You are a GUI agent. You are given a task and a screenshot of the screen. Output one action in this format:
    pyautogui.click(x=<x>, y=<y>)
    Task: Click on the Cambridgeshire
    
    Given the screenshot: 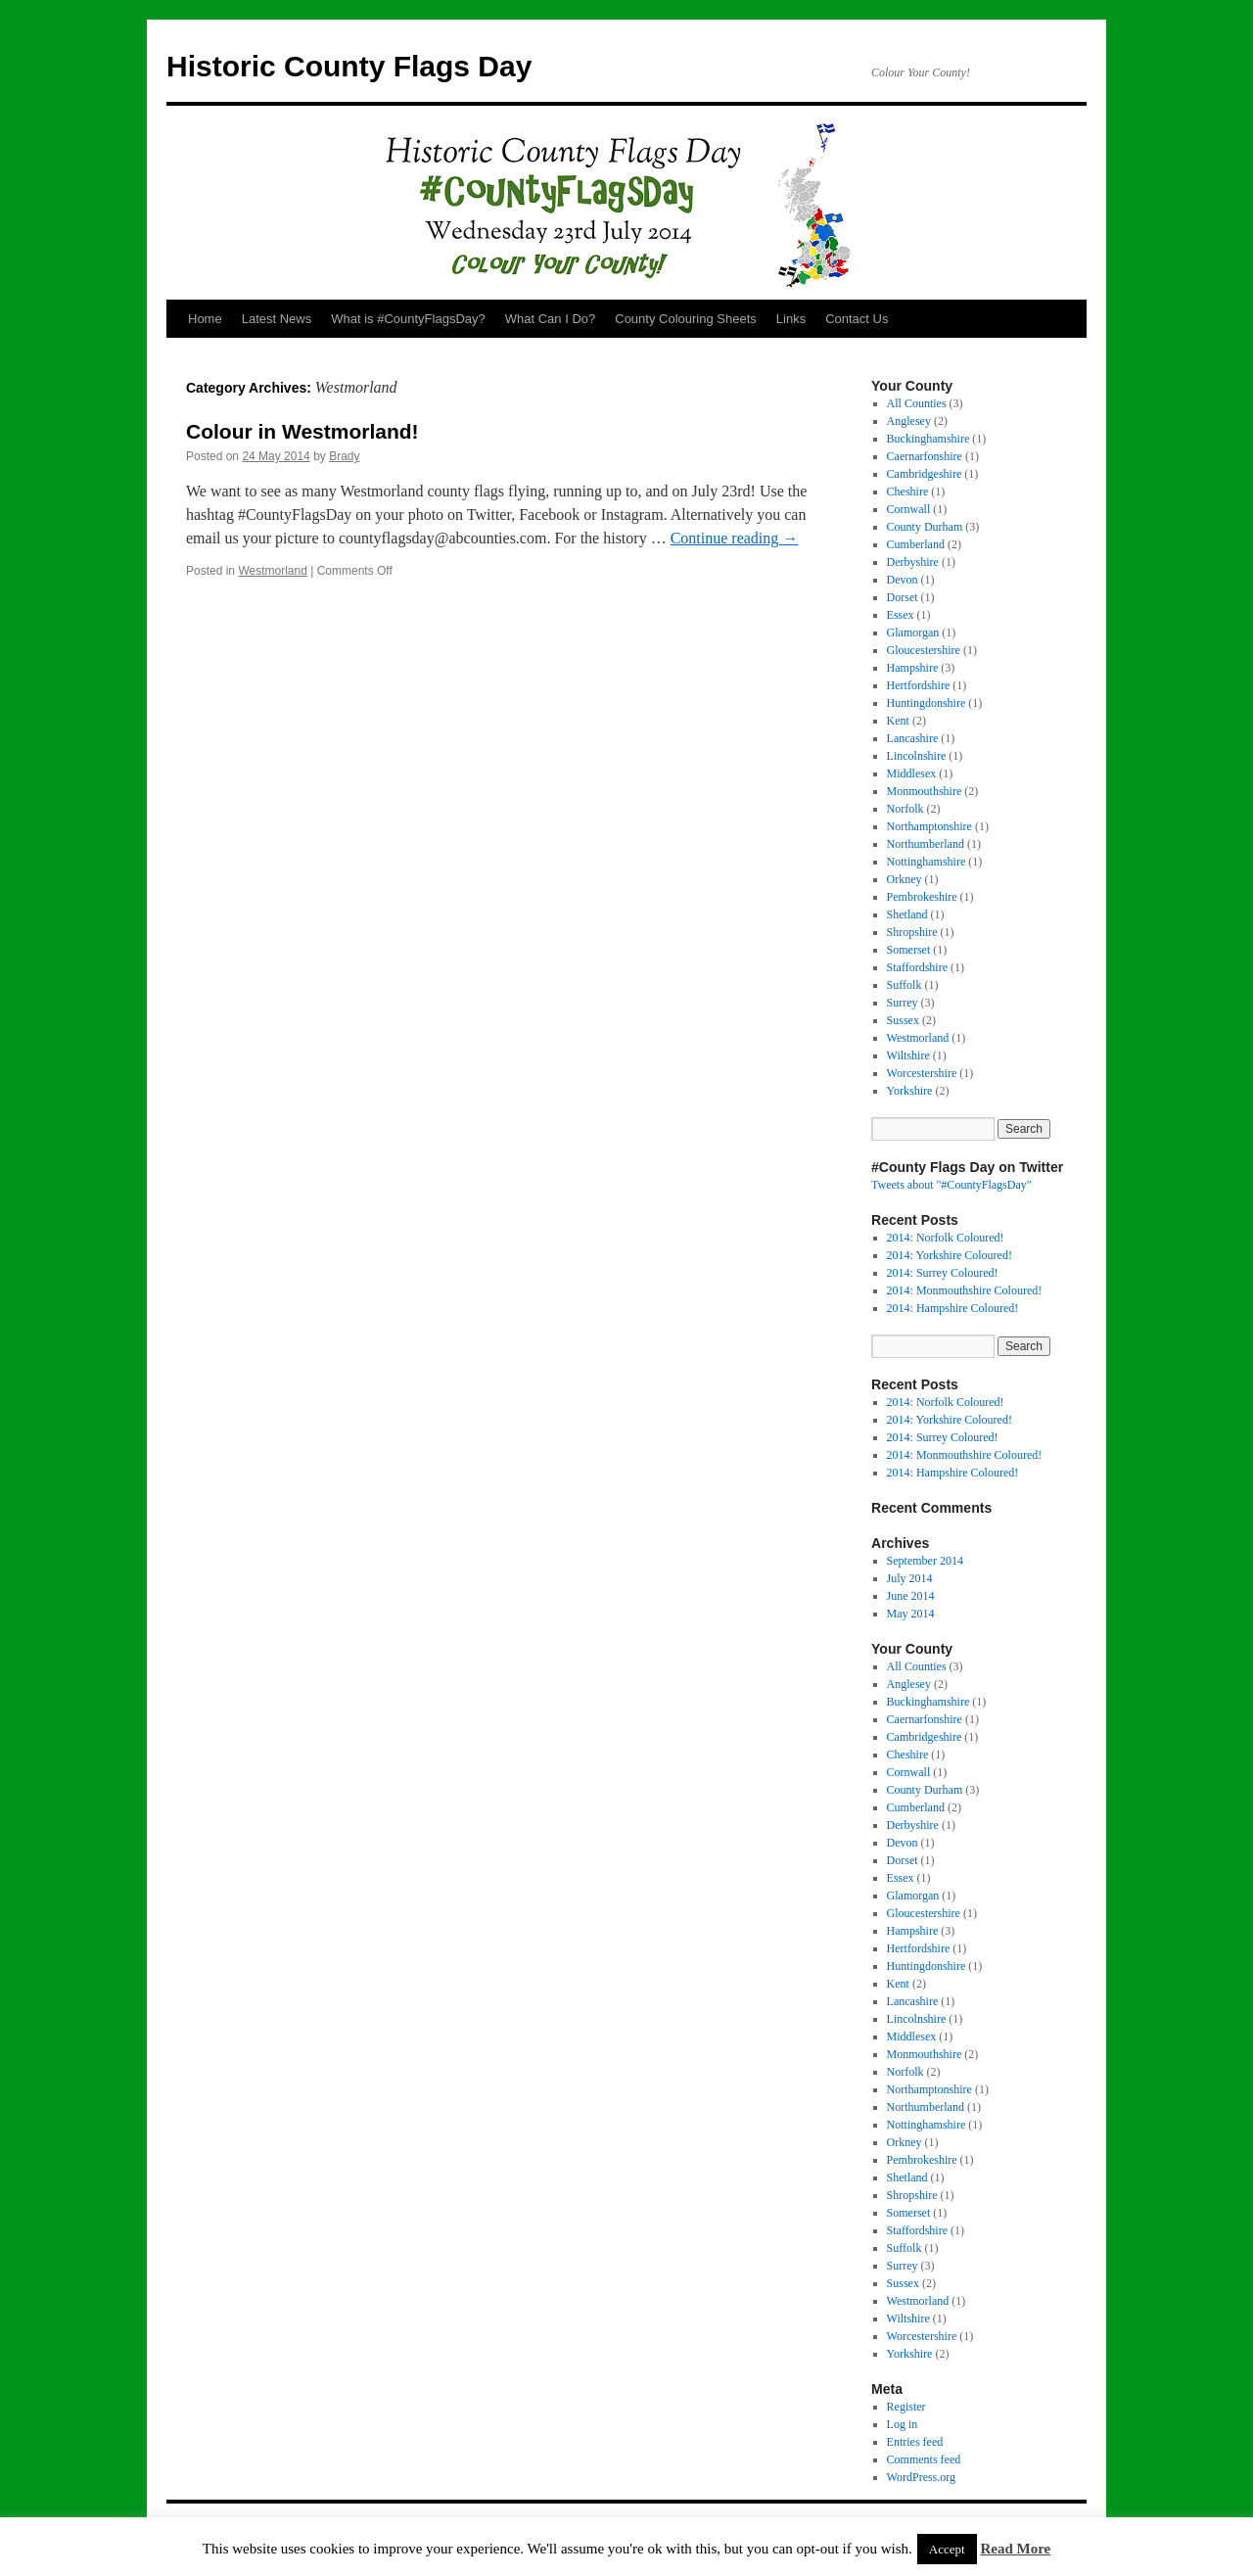 What is the action you would take?
    pyautogui.click(x=924, y=474)
    